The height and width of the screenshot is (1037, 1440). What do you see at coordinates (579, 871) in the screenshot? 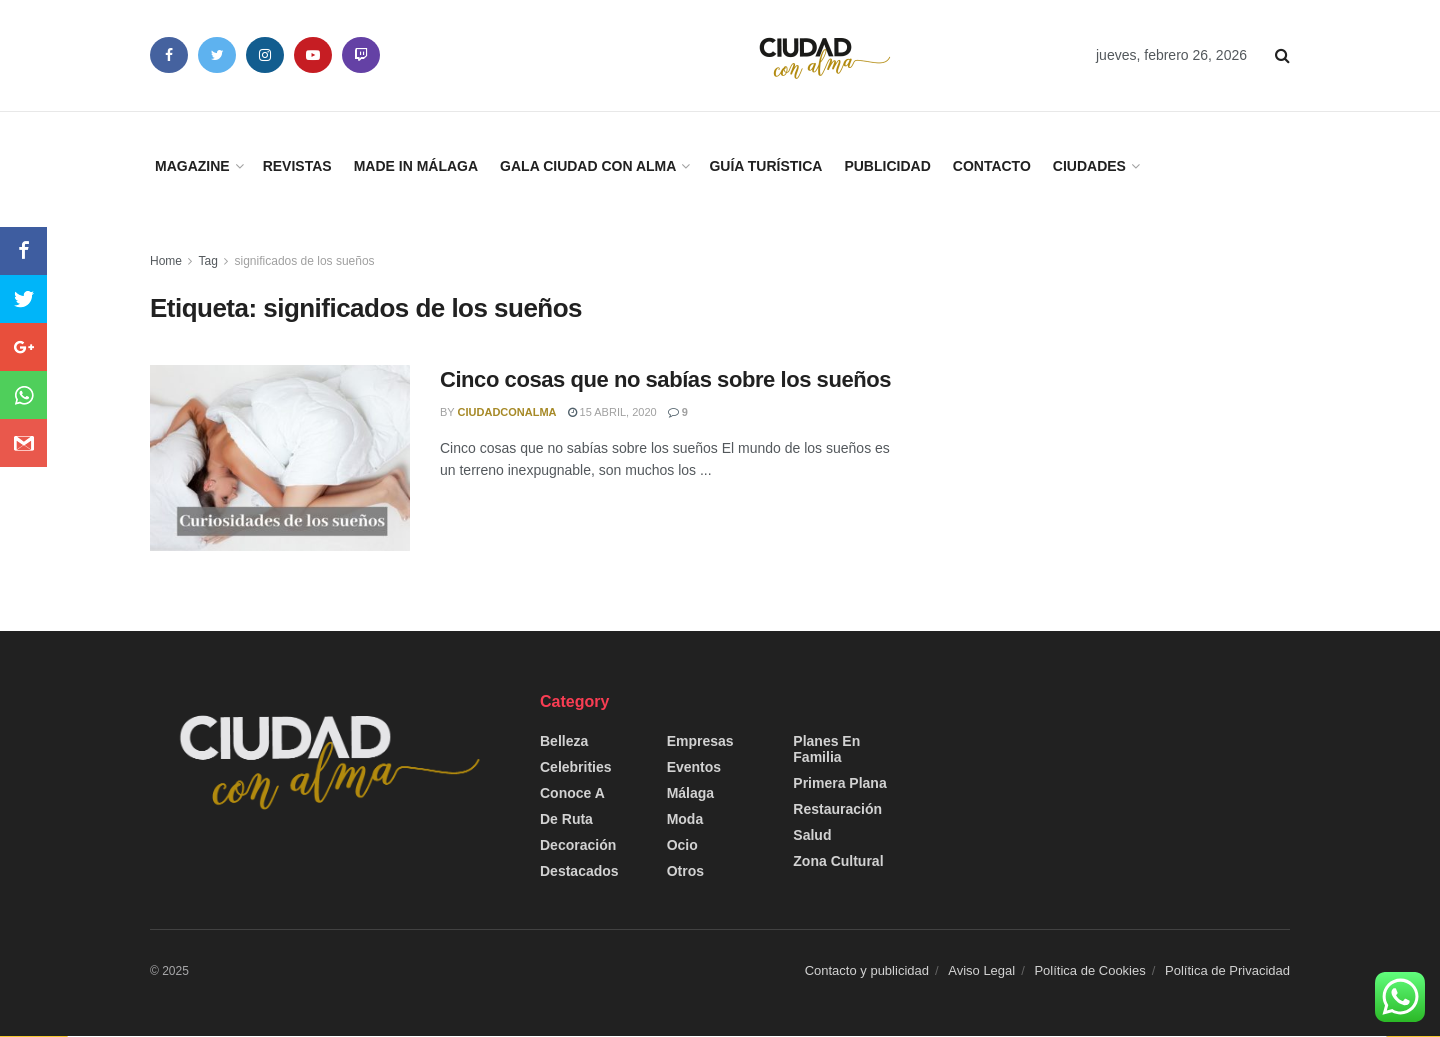
I see `Destacados` at bounding box center [579, 871].